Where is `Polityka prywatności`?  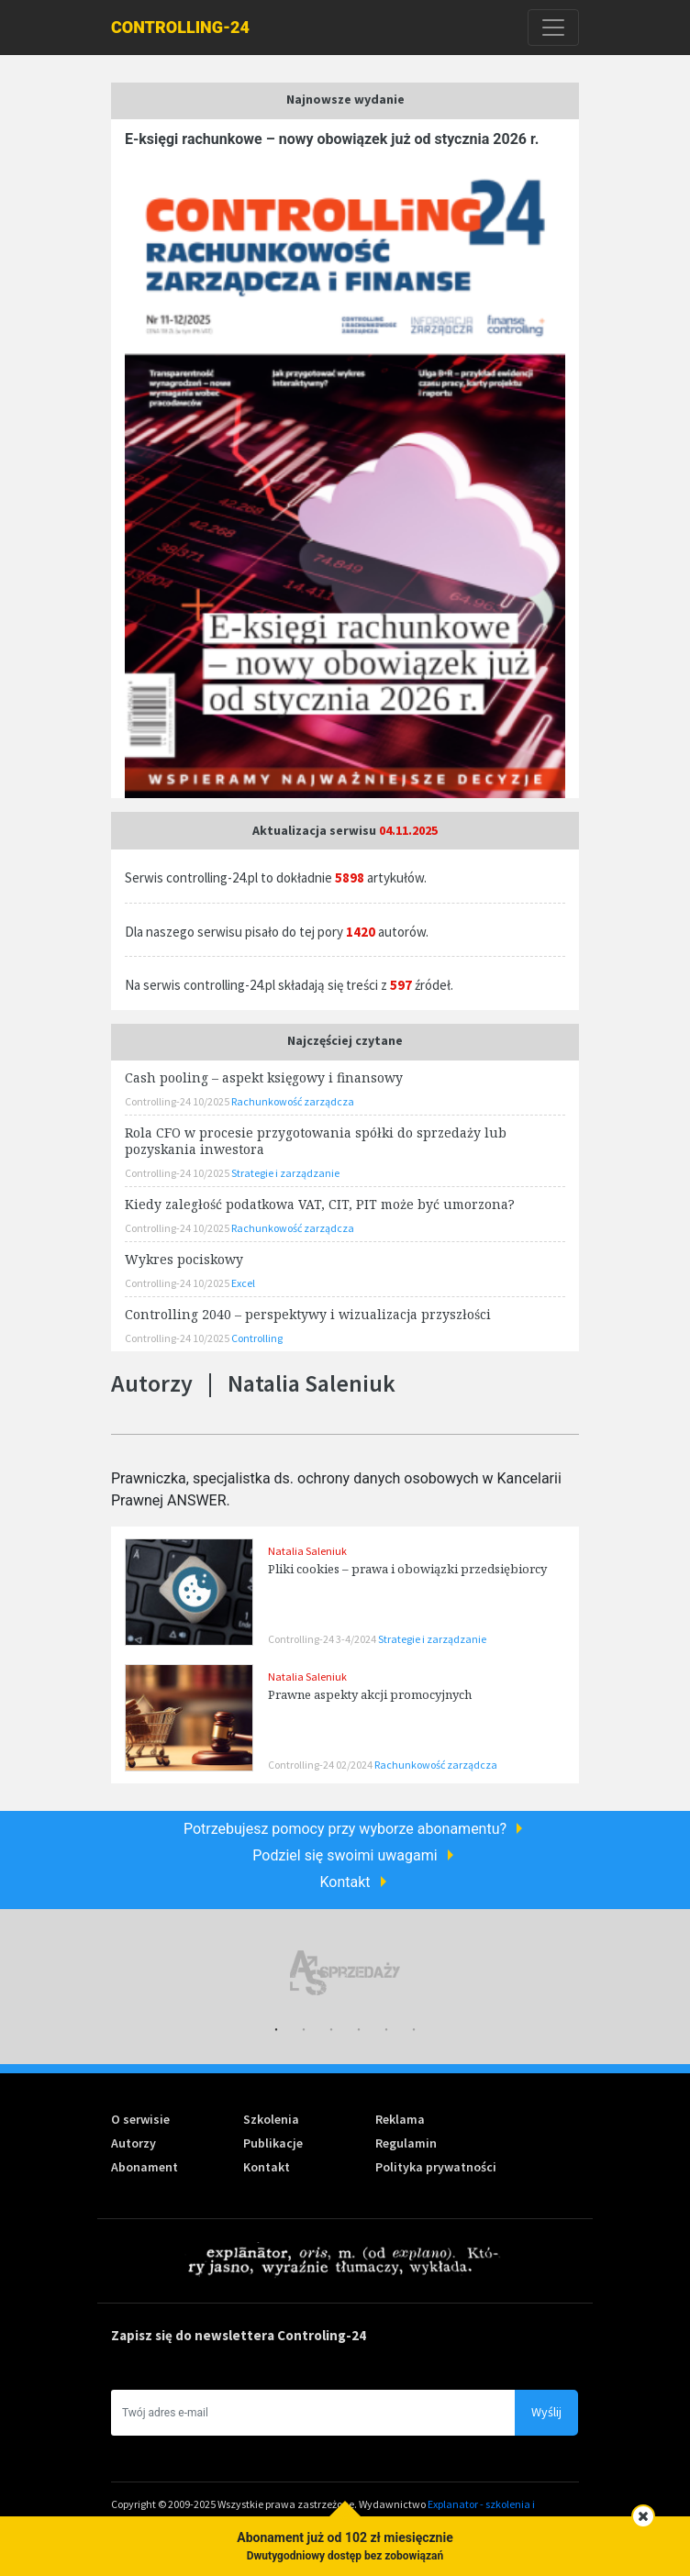
Polityka prywatności is located at coordinates (435, 2167).